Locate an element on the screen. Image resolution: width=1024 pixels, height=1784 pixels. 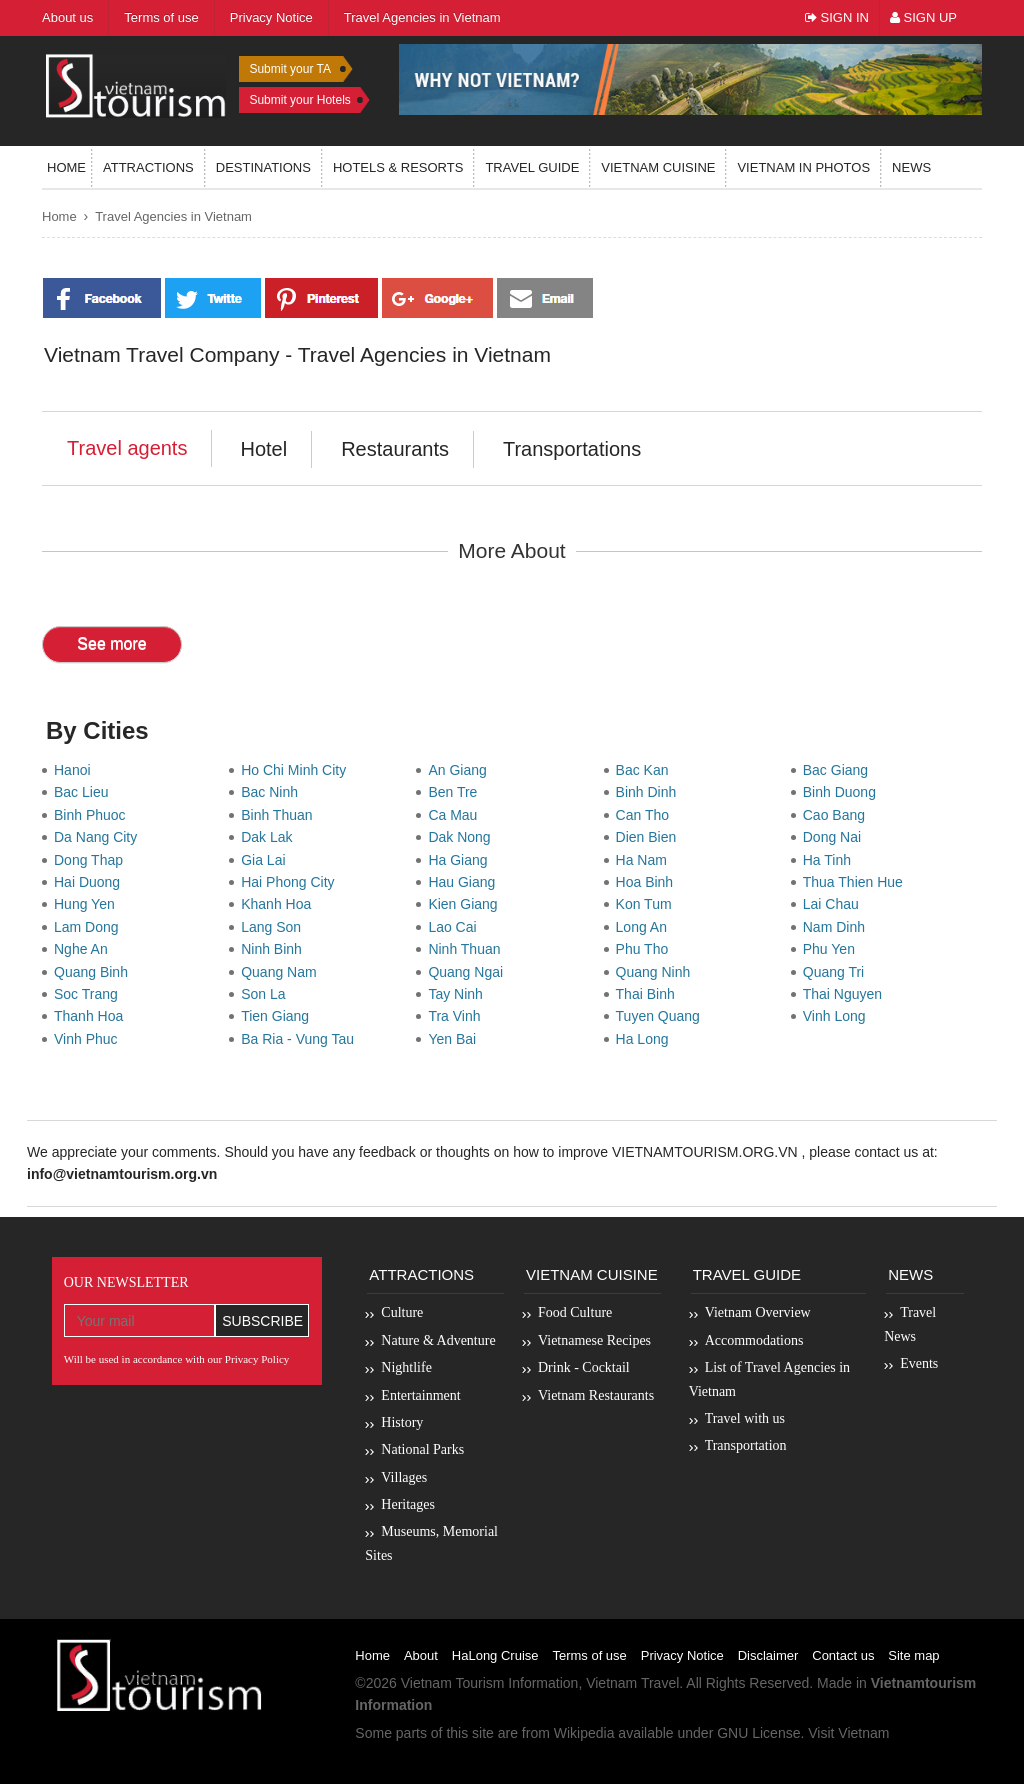
Ninh Thuan is located at coordinates (468, 949).